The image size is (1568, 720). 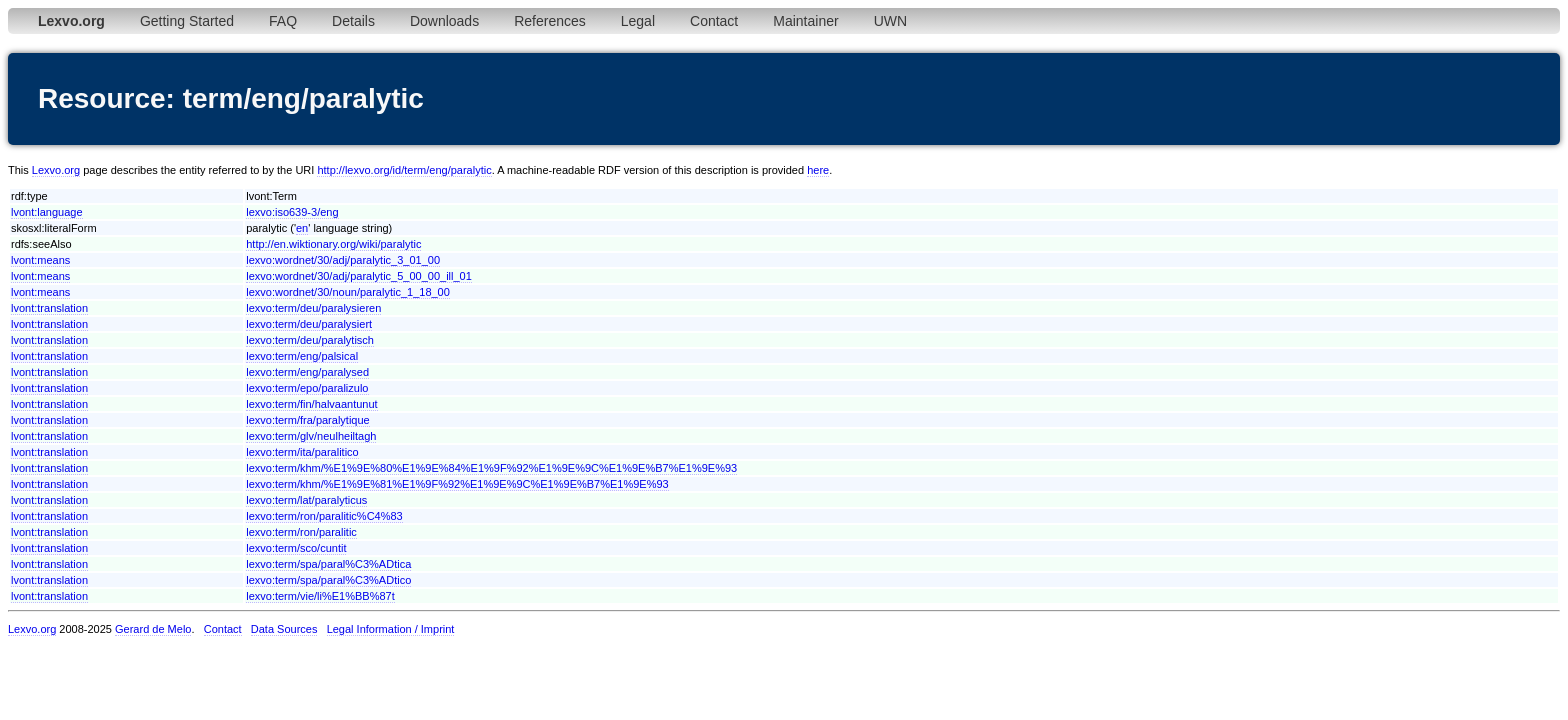 What do you see at coordinates (302, 356) in the screenshot?
I see `lexvo:term/eng/palsical` at bounding box center [302, 356].